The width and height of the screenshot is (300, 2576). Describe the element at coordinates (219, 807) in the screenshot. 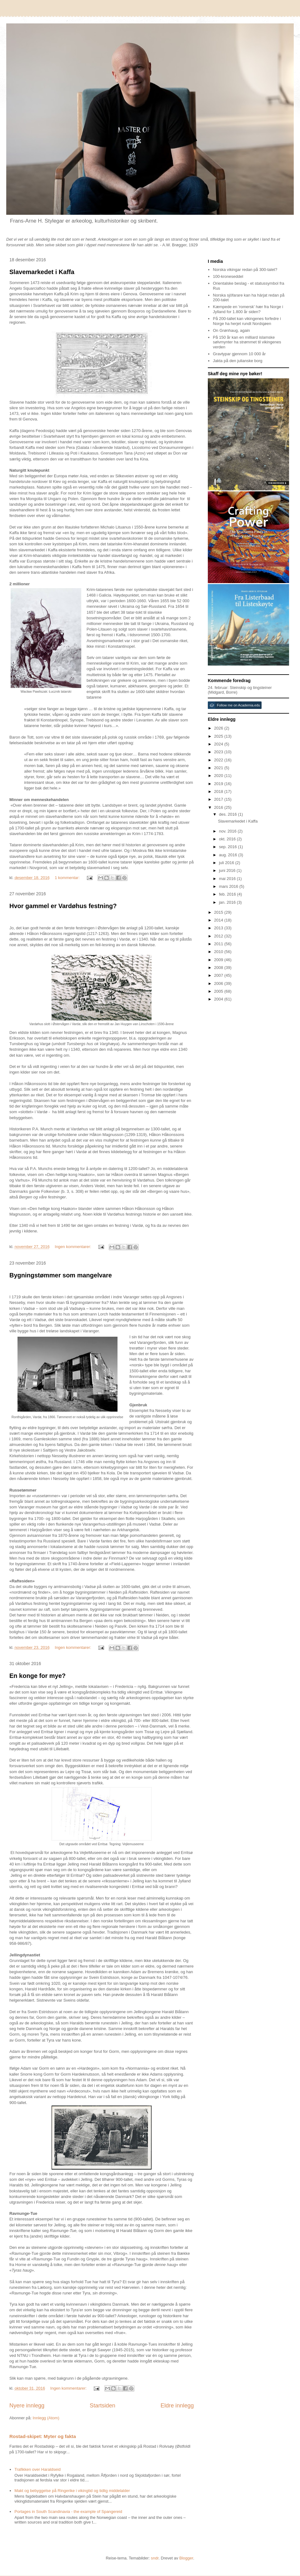

I see `2016` at that location.